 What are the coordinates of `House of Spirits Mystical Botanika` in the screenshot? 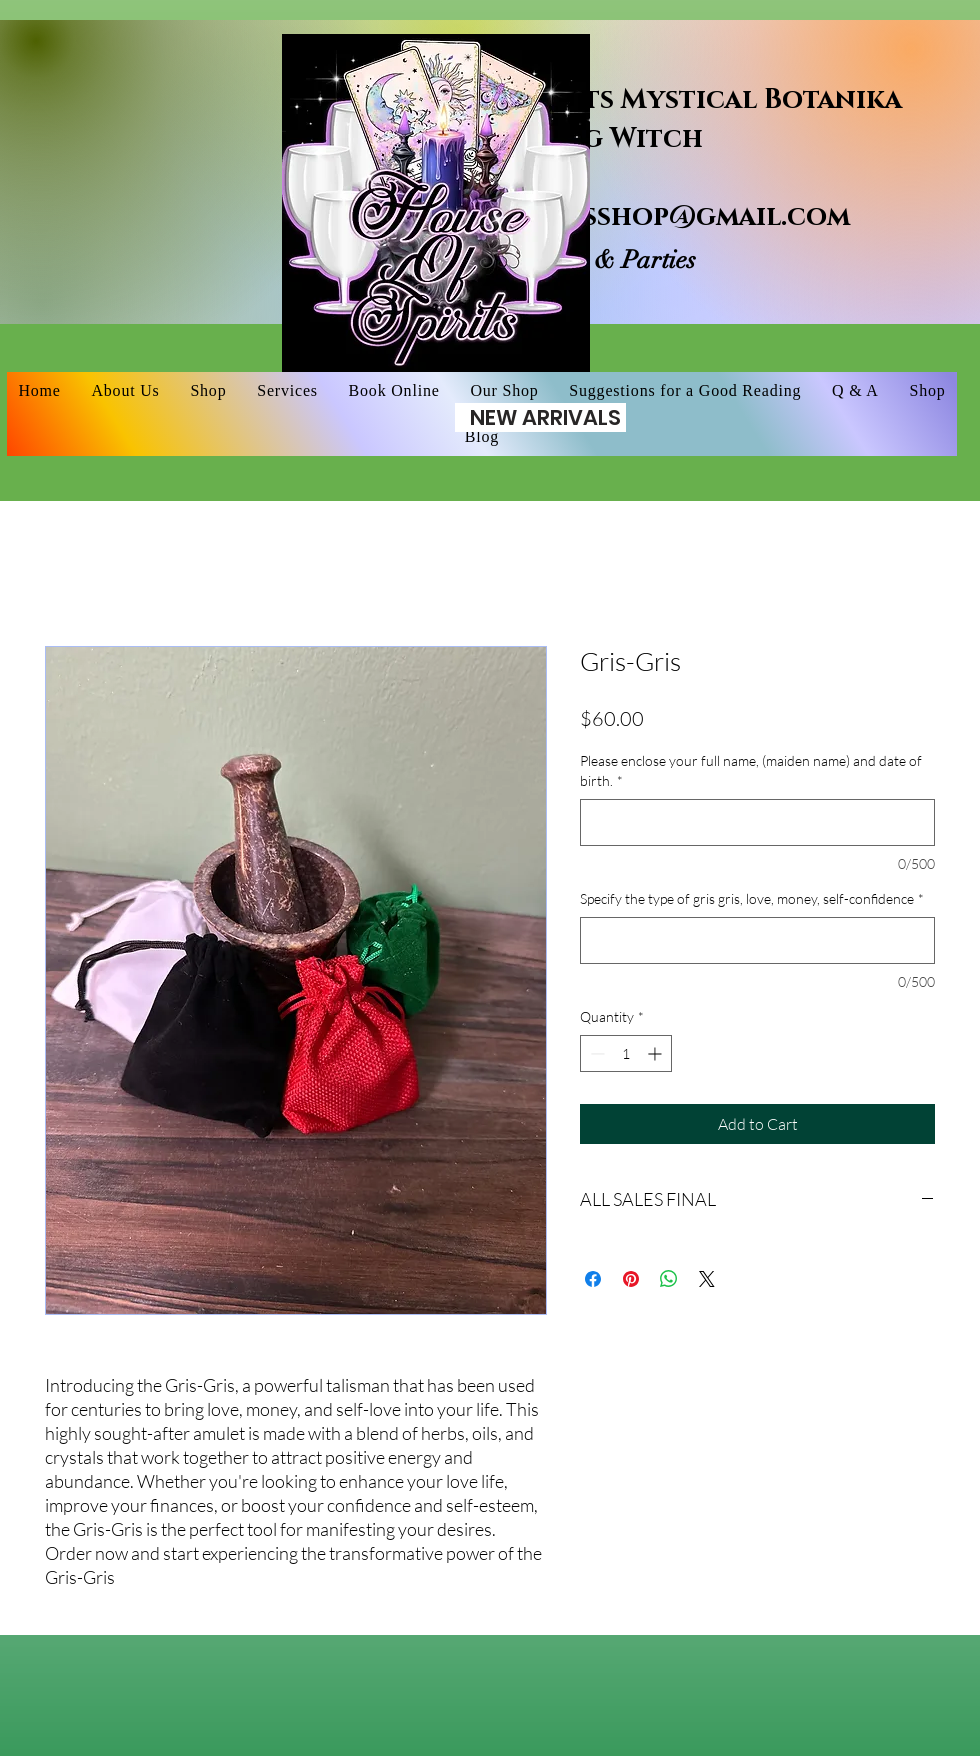 It's located at (636, 100).